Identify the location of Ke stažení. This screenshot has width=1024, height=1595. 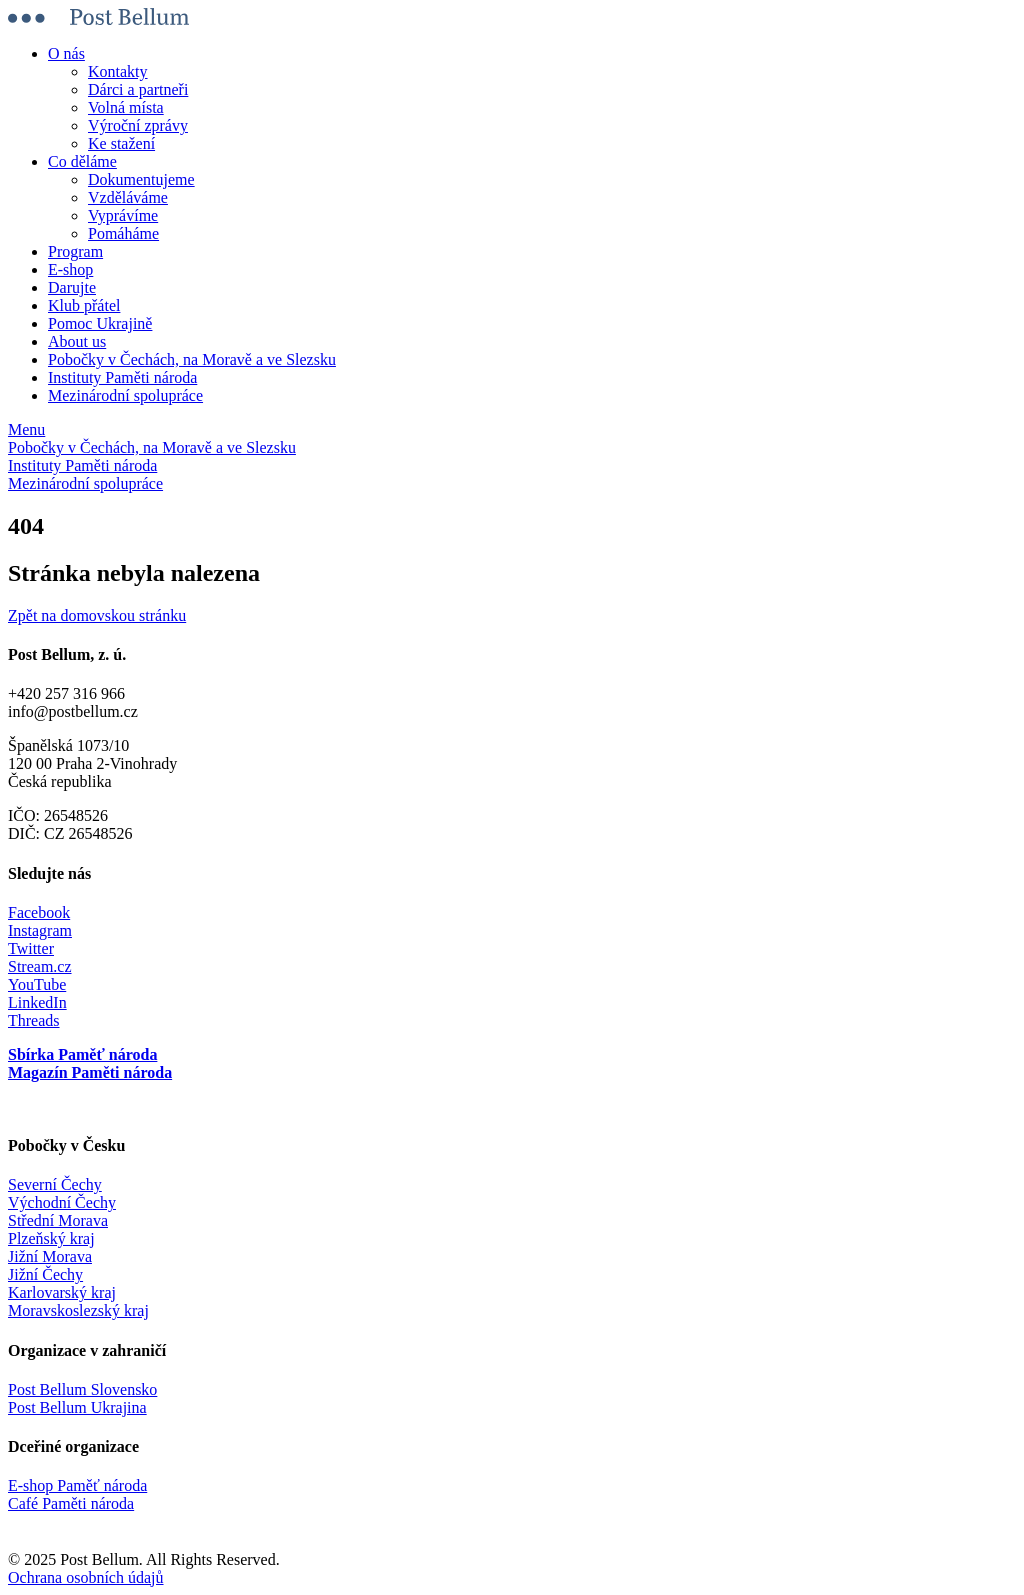
(121, 143).